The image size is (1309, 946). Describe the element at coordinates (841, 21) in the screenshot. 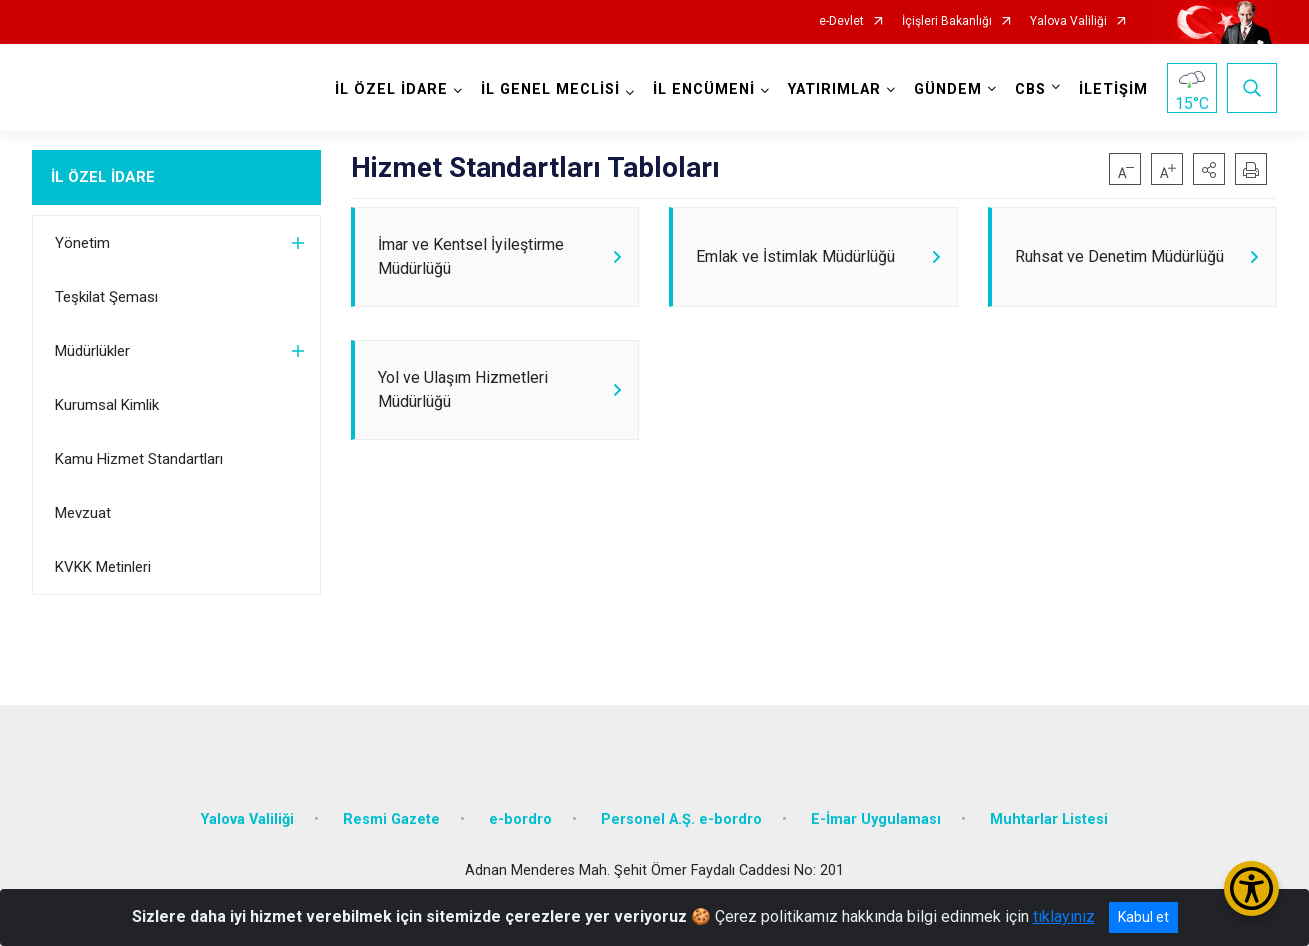

I see `e-Devlet` at that location.